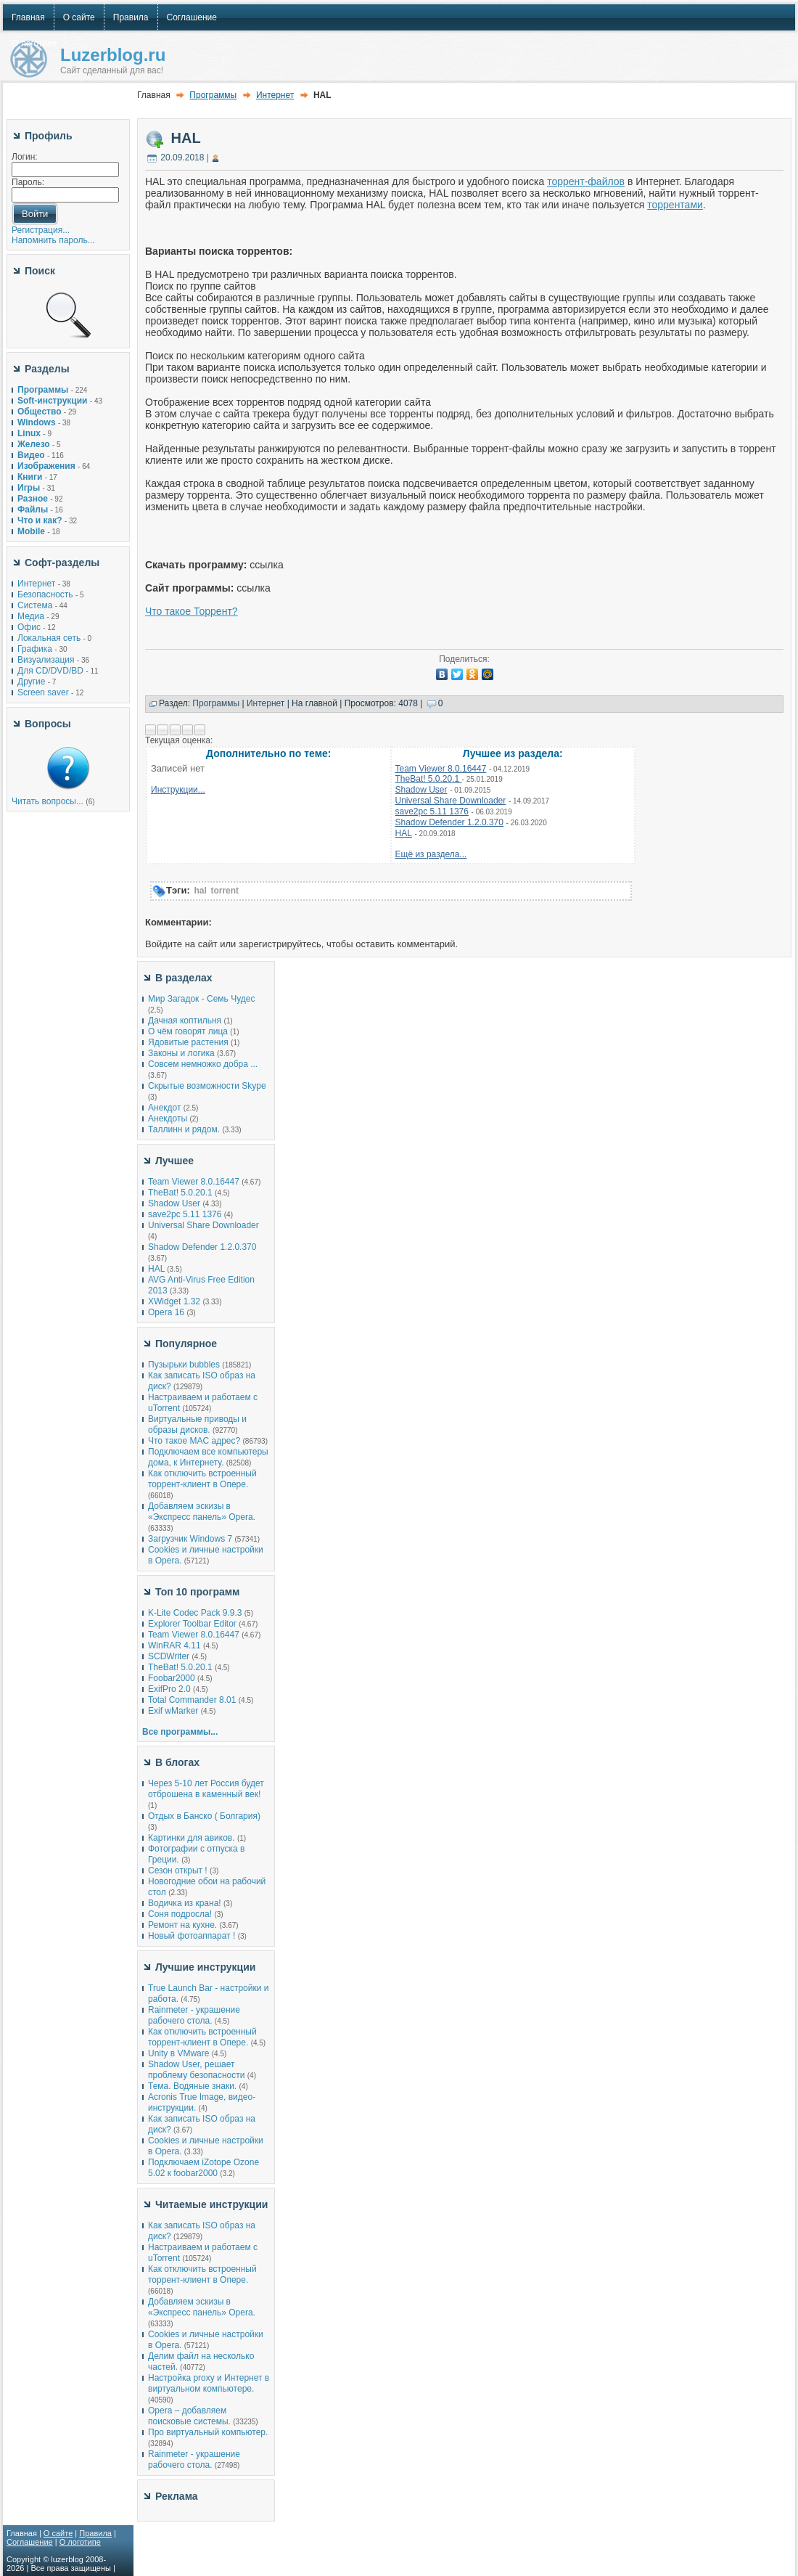 The height and width of the screenshot is (2576, 798). I want to click on Explorer Toolbar Editor, so click(192, 1624).